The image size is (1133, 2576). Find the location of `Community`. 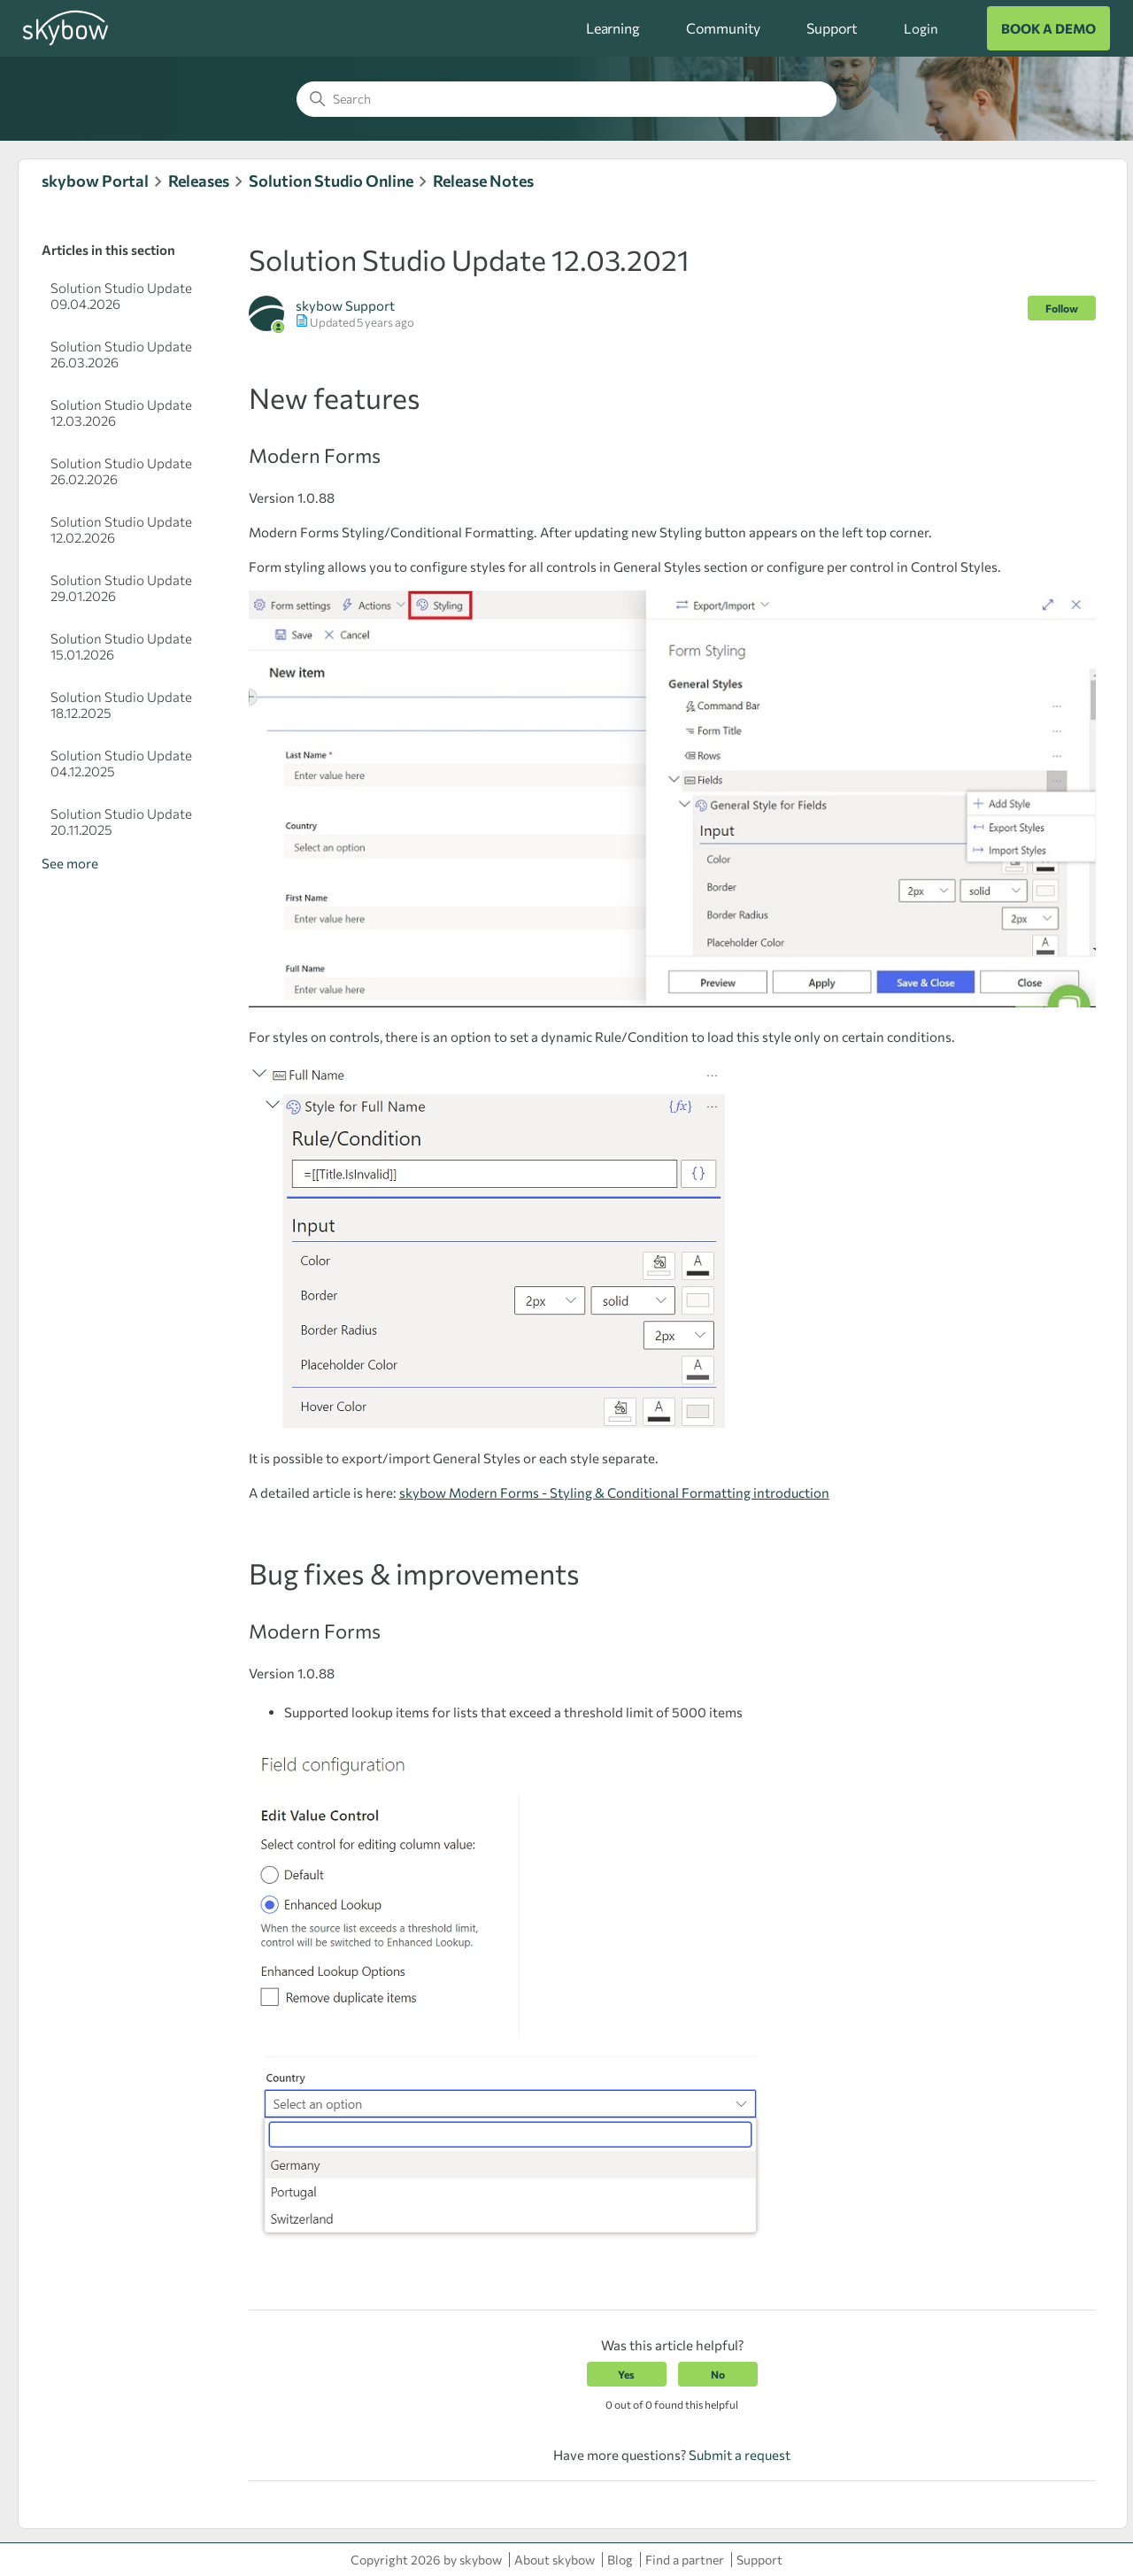

Community is located at coordinates (723, 27).